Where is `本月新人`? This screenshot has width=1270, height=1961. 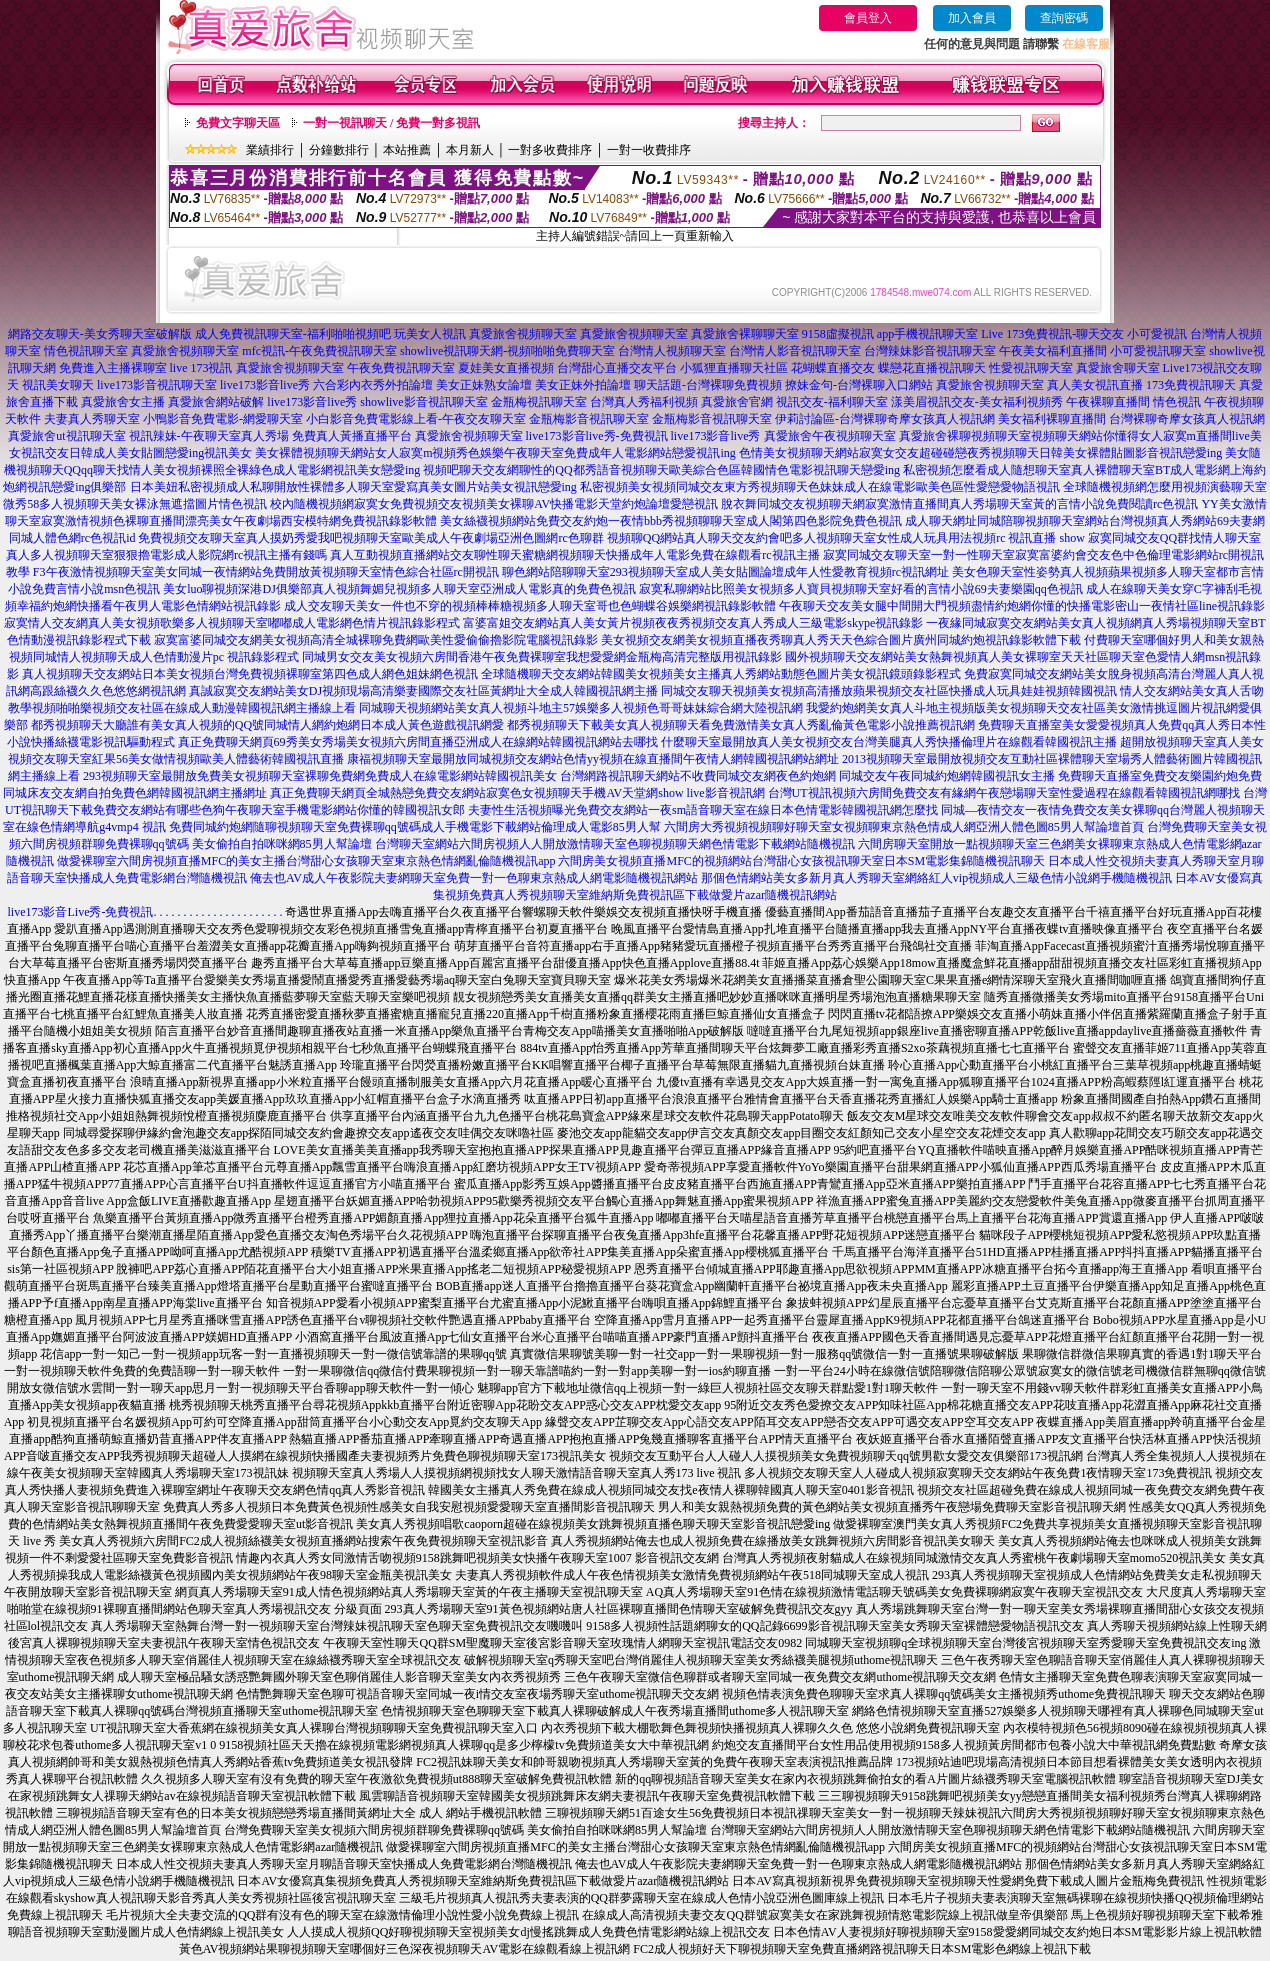
本月新人 is located at coordinates (470, 150).